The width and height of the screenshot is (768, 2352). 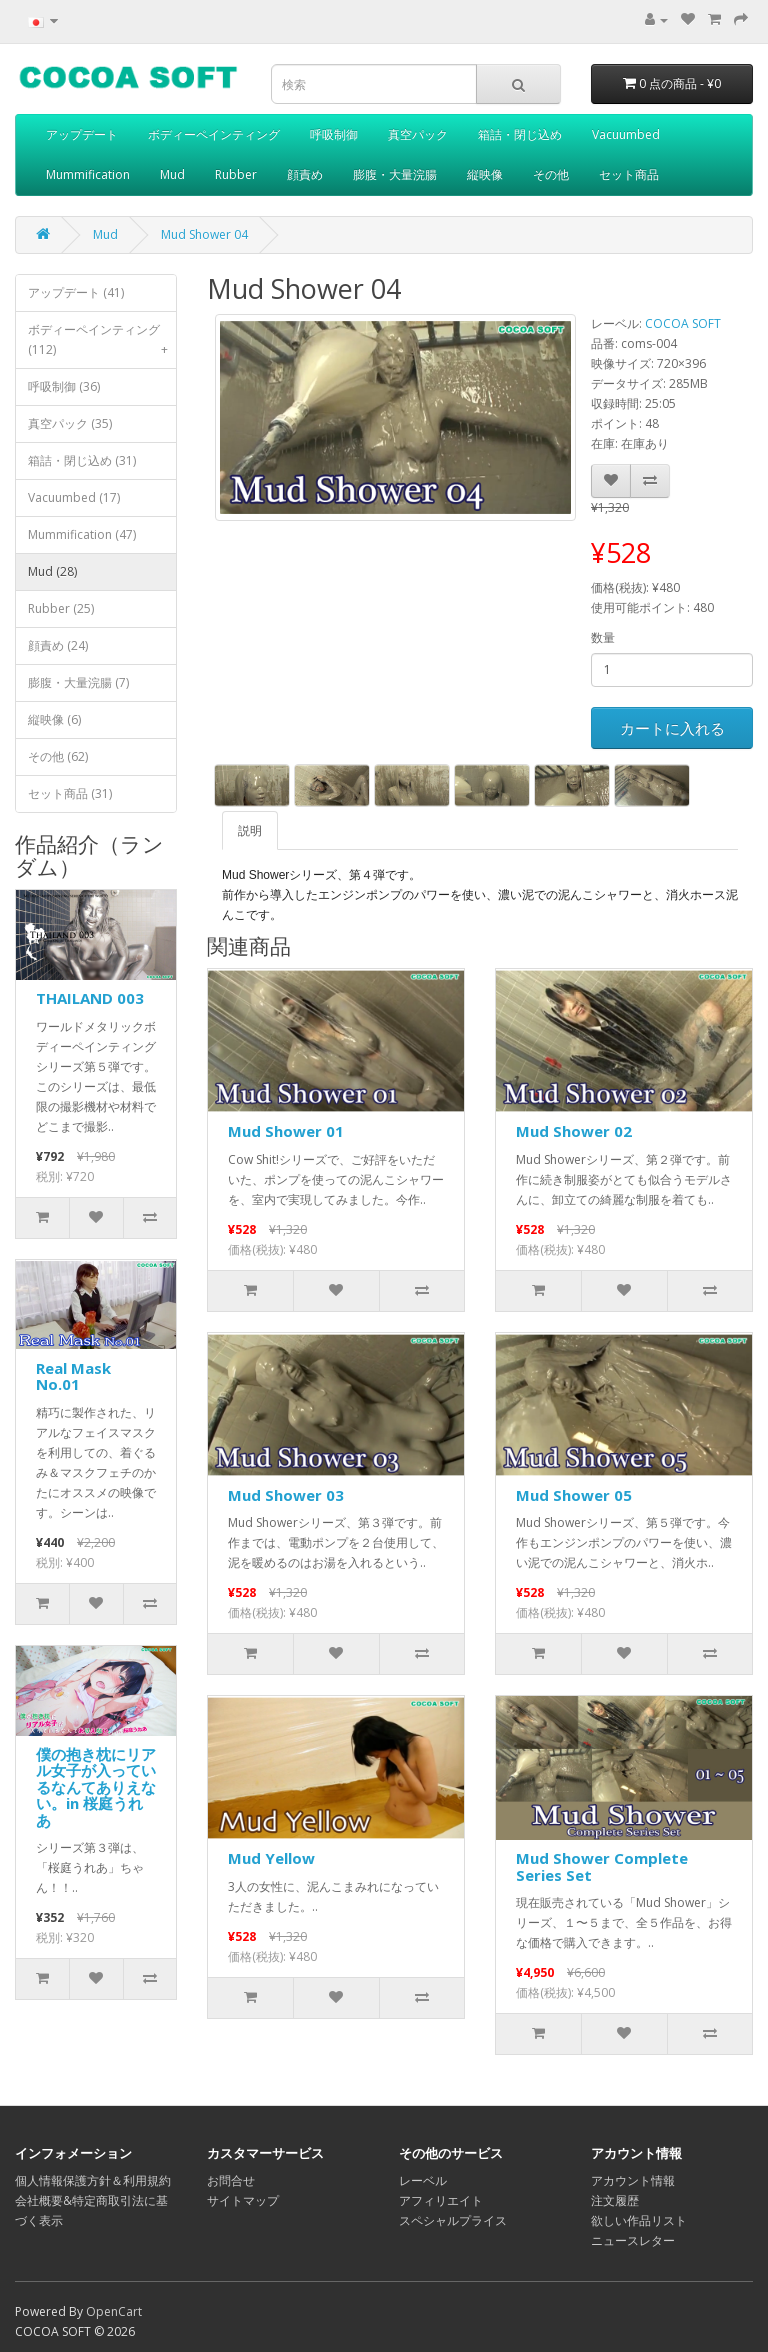 What do you see at coordinates (615, 2200) in the screenshot?
I see `注文履歴` at bounding box center [615, 2200].